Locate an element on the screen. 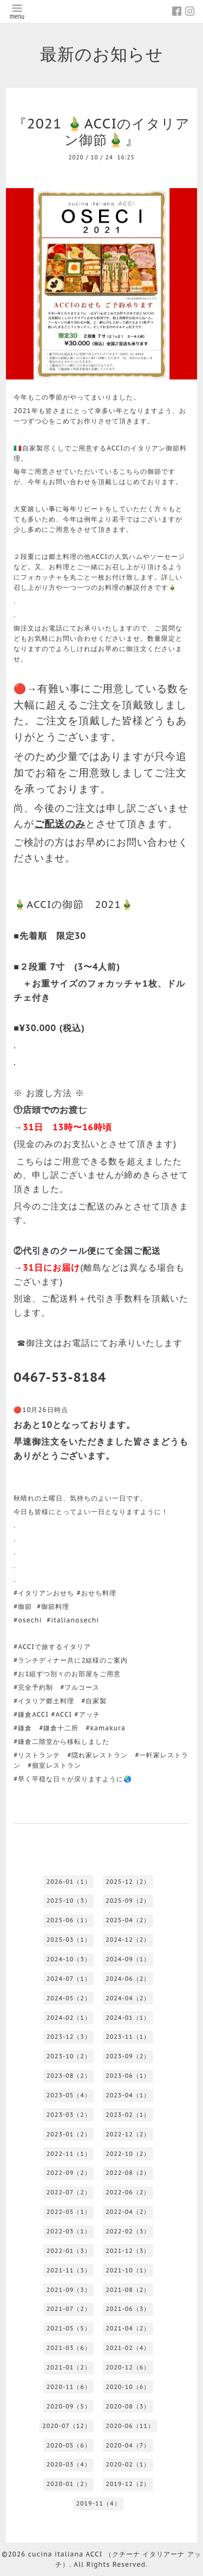 The image size is (203, 2576). 2023-12（3） is located at coordinates (69, 2036).